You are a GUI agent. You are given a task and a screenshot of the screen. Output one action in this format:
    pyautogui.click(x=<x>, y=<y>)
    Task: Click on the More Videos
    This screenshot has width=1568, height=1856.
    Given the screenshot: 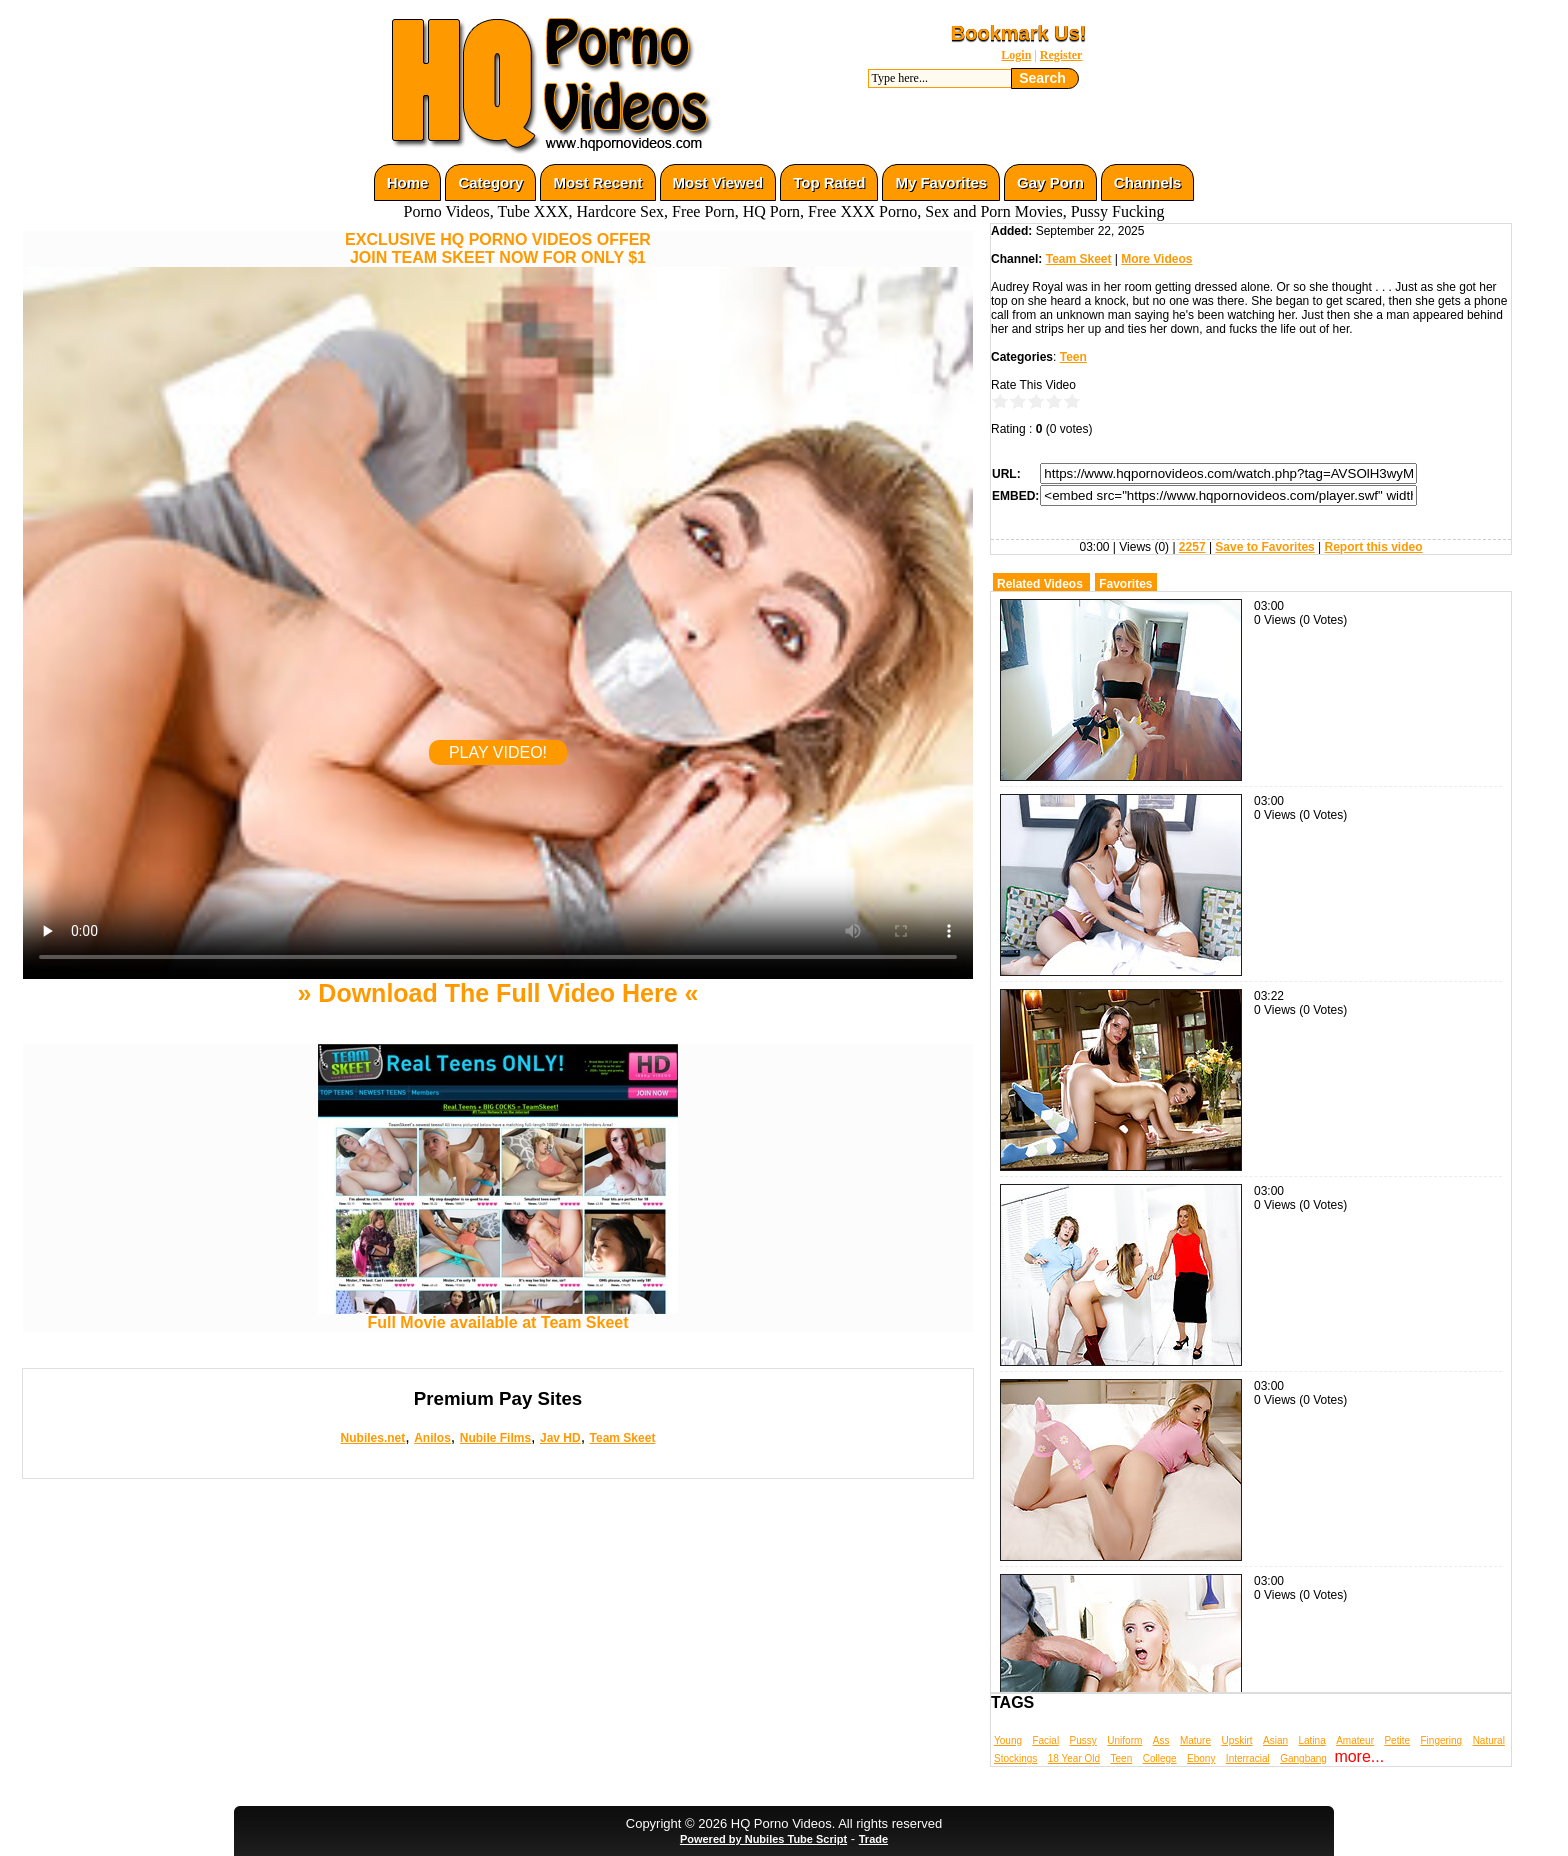 What is the action you would take?
    pyautogui.click(x=1156, y=259)
    